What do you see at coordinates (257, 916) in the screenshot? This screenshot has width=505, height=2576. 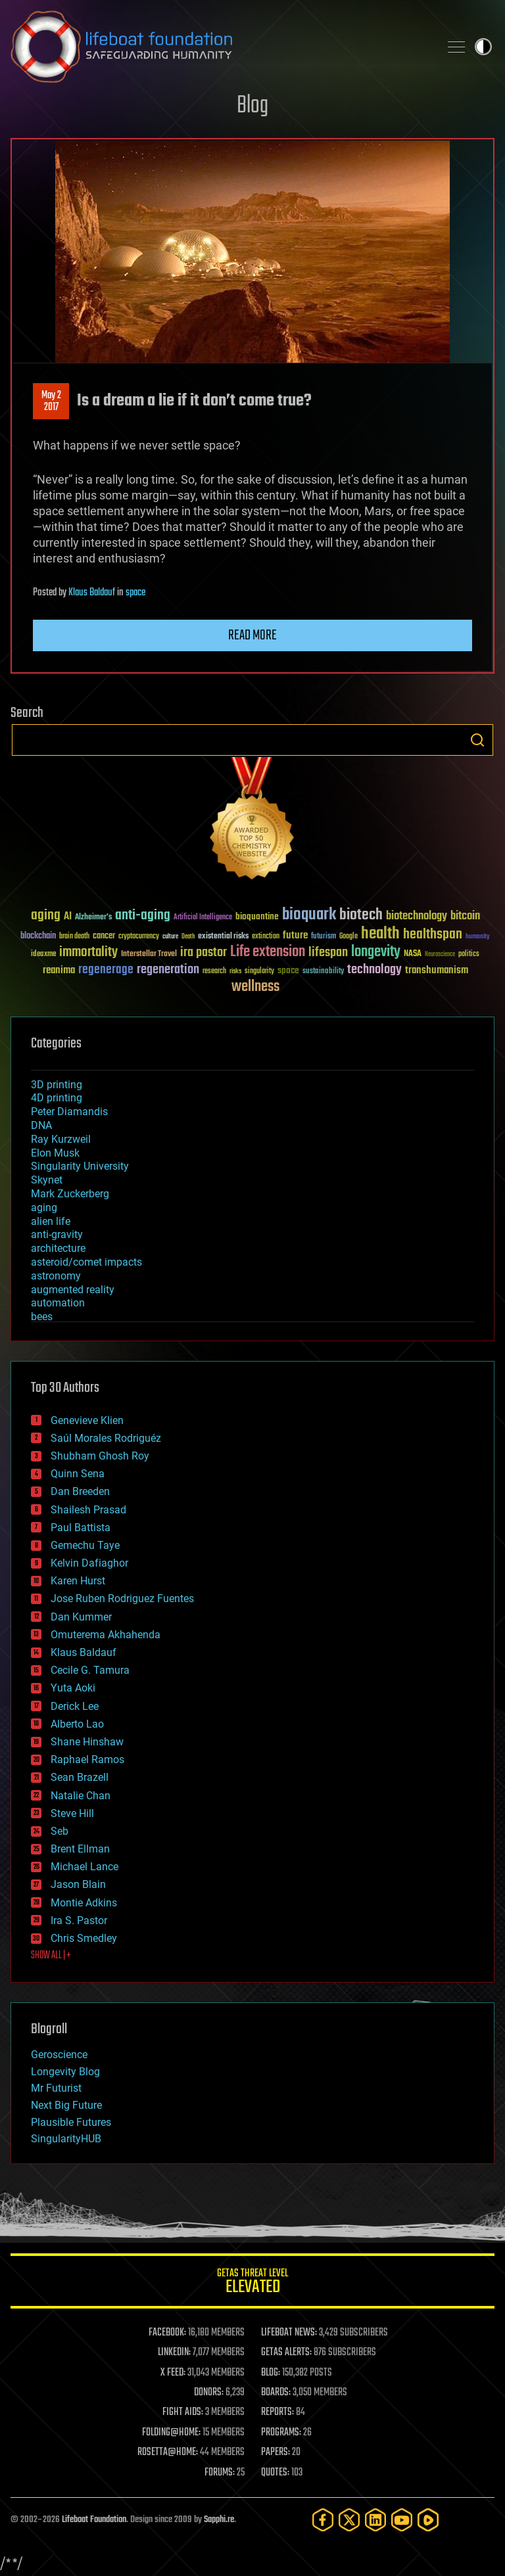 I see `bioquantine [bioquantine (50 items)]` at bounding box center [257, 916].